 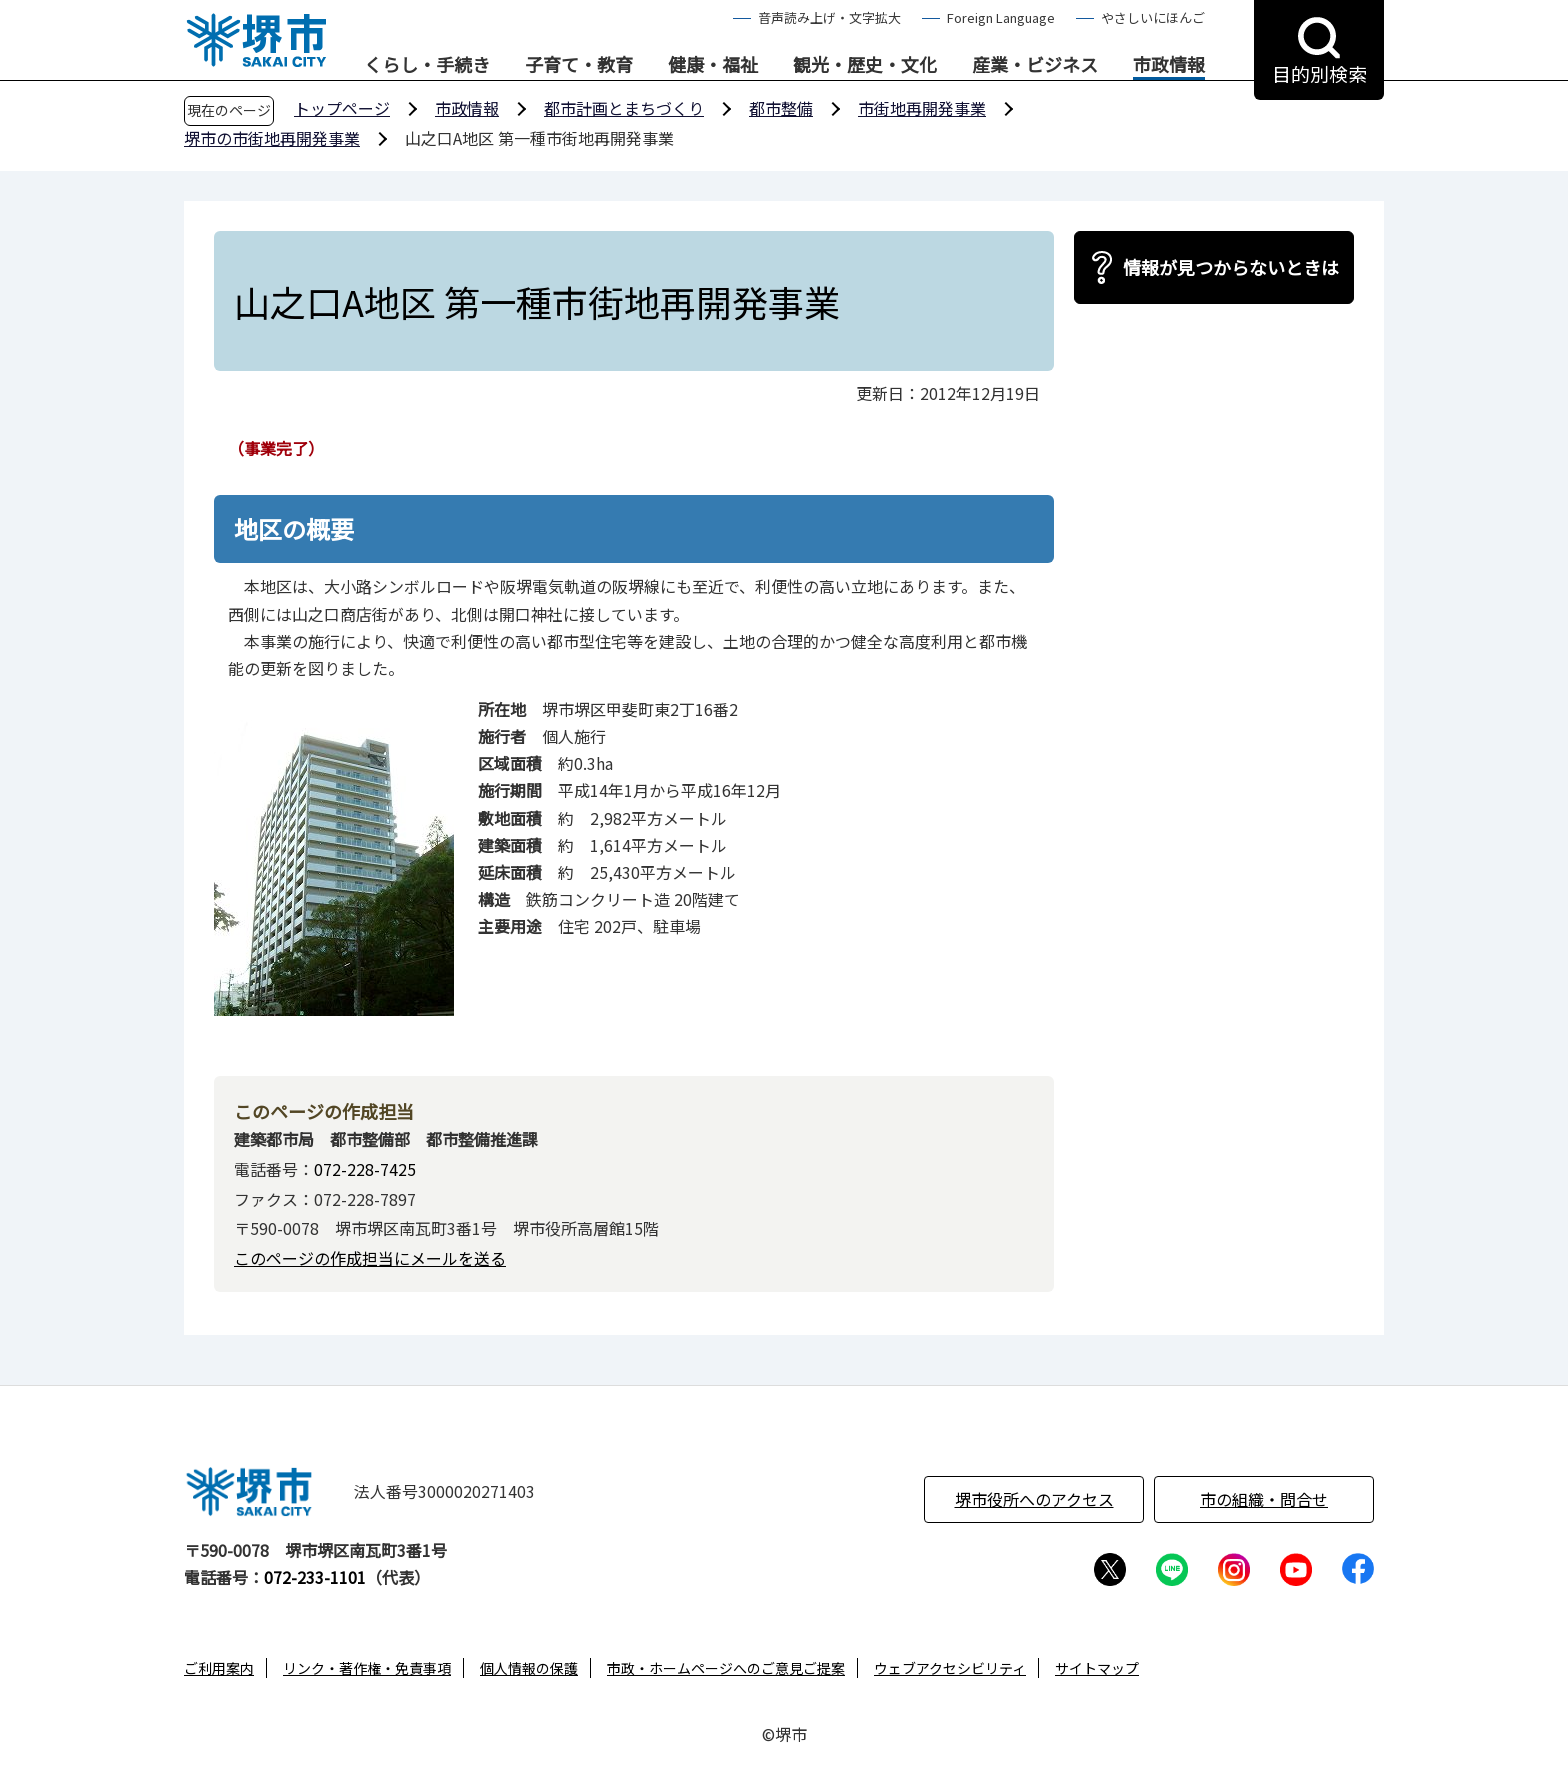 What do you see at coordinates (922, 108) in the screenshot?
I see `市街地再開発事業` at bounding box center [922, 108].